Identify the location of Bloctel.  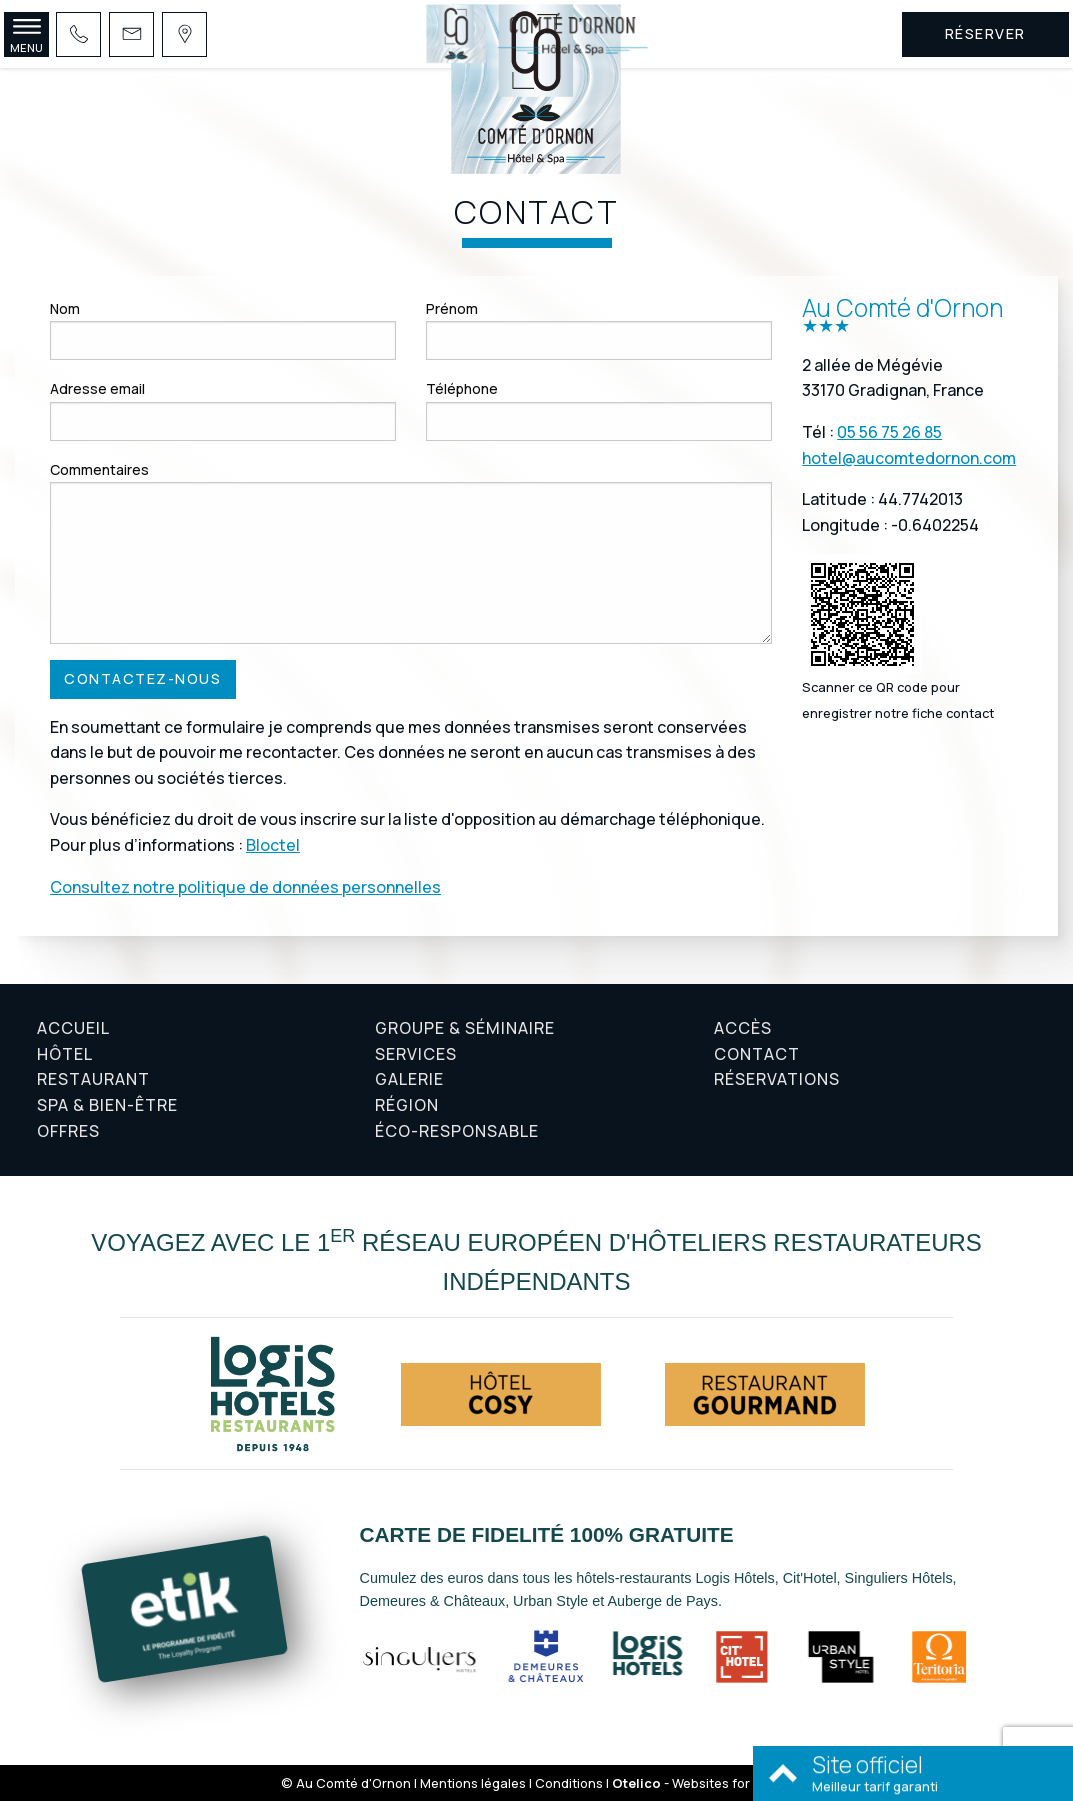
(273, 845).